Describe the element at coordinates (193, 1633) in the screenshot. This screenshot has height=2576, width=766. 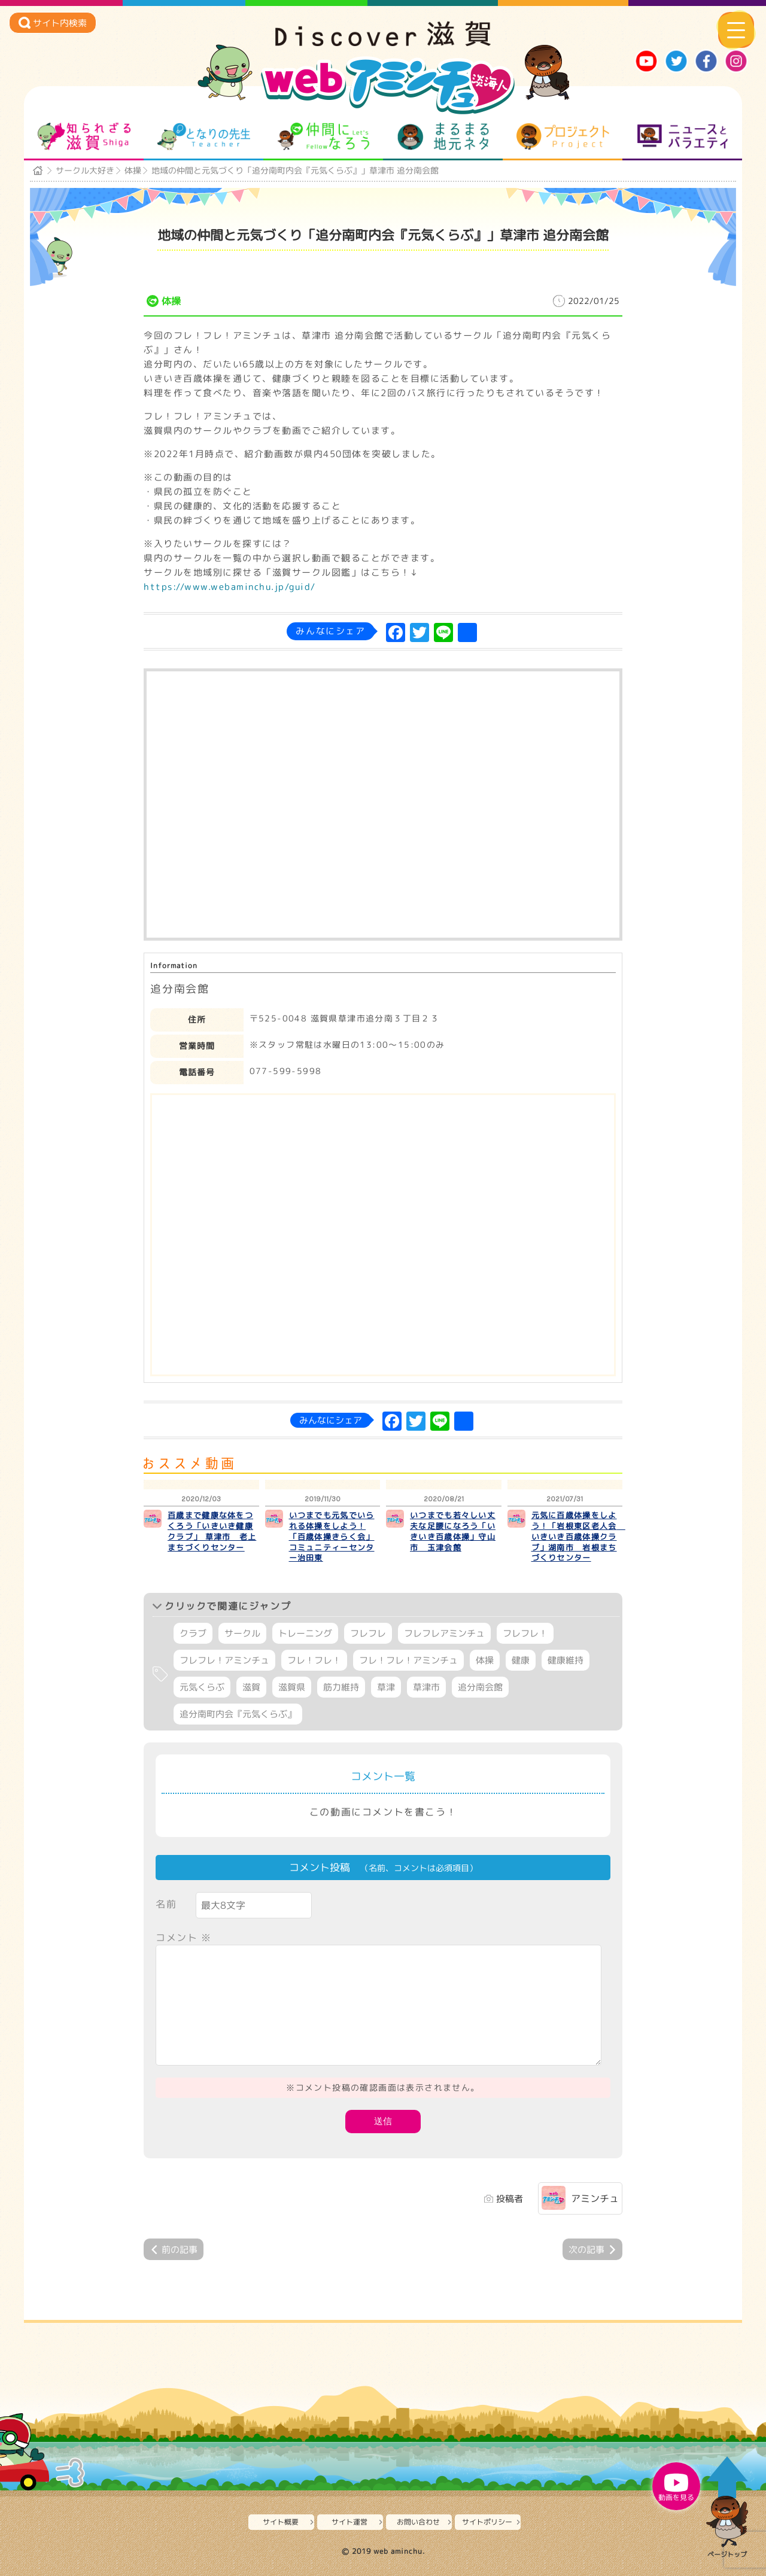
I see `クラブ` at that location.